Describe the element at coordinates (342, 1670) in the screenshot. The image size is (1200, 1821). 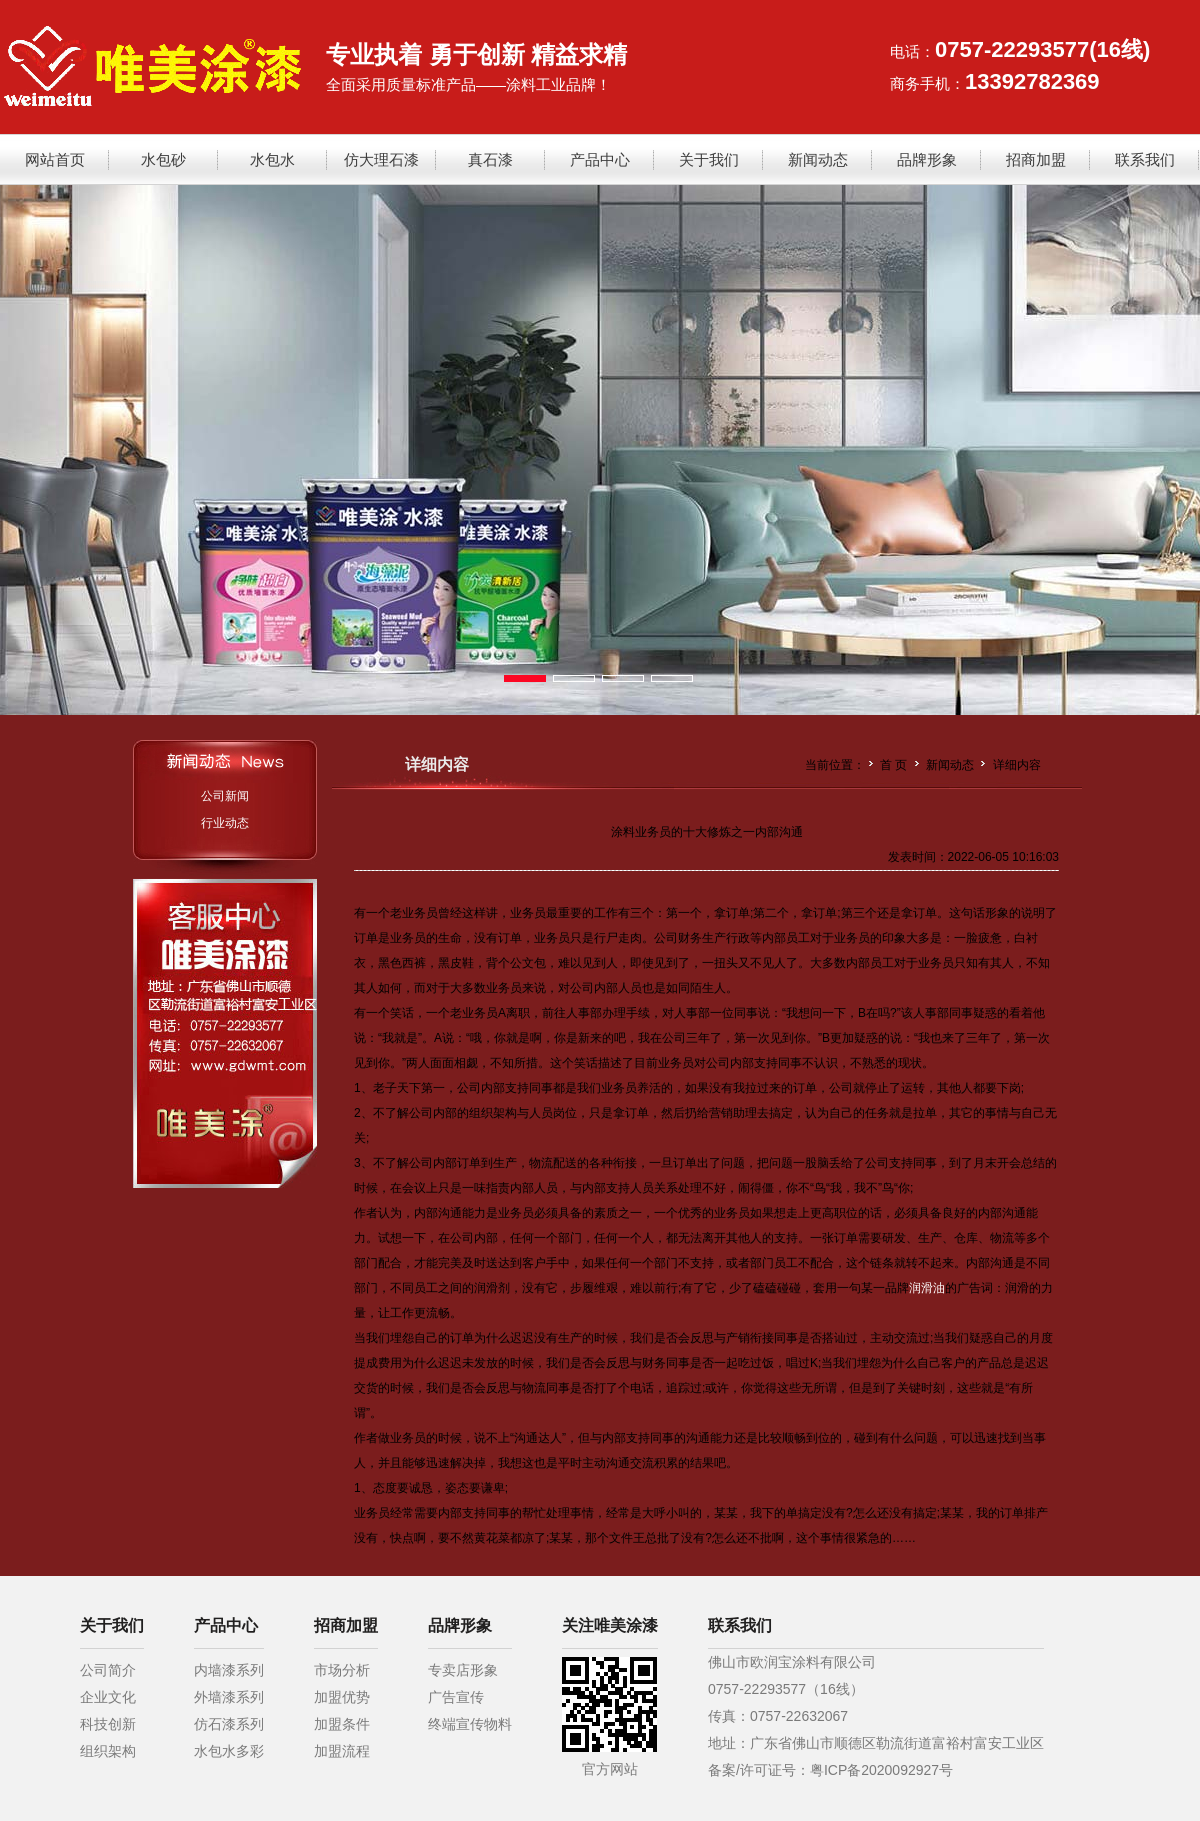
I see `市场分析` at that location.